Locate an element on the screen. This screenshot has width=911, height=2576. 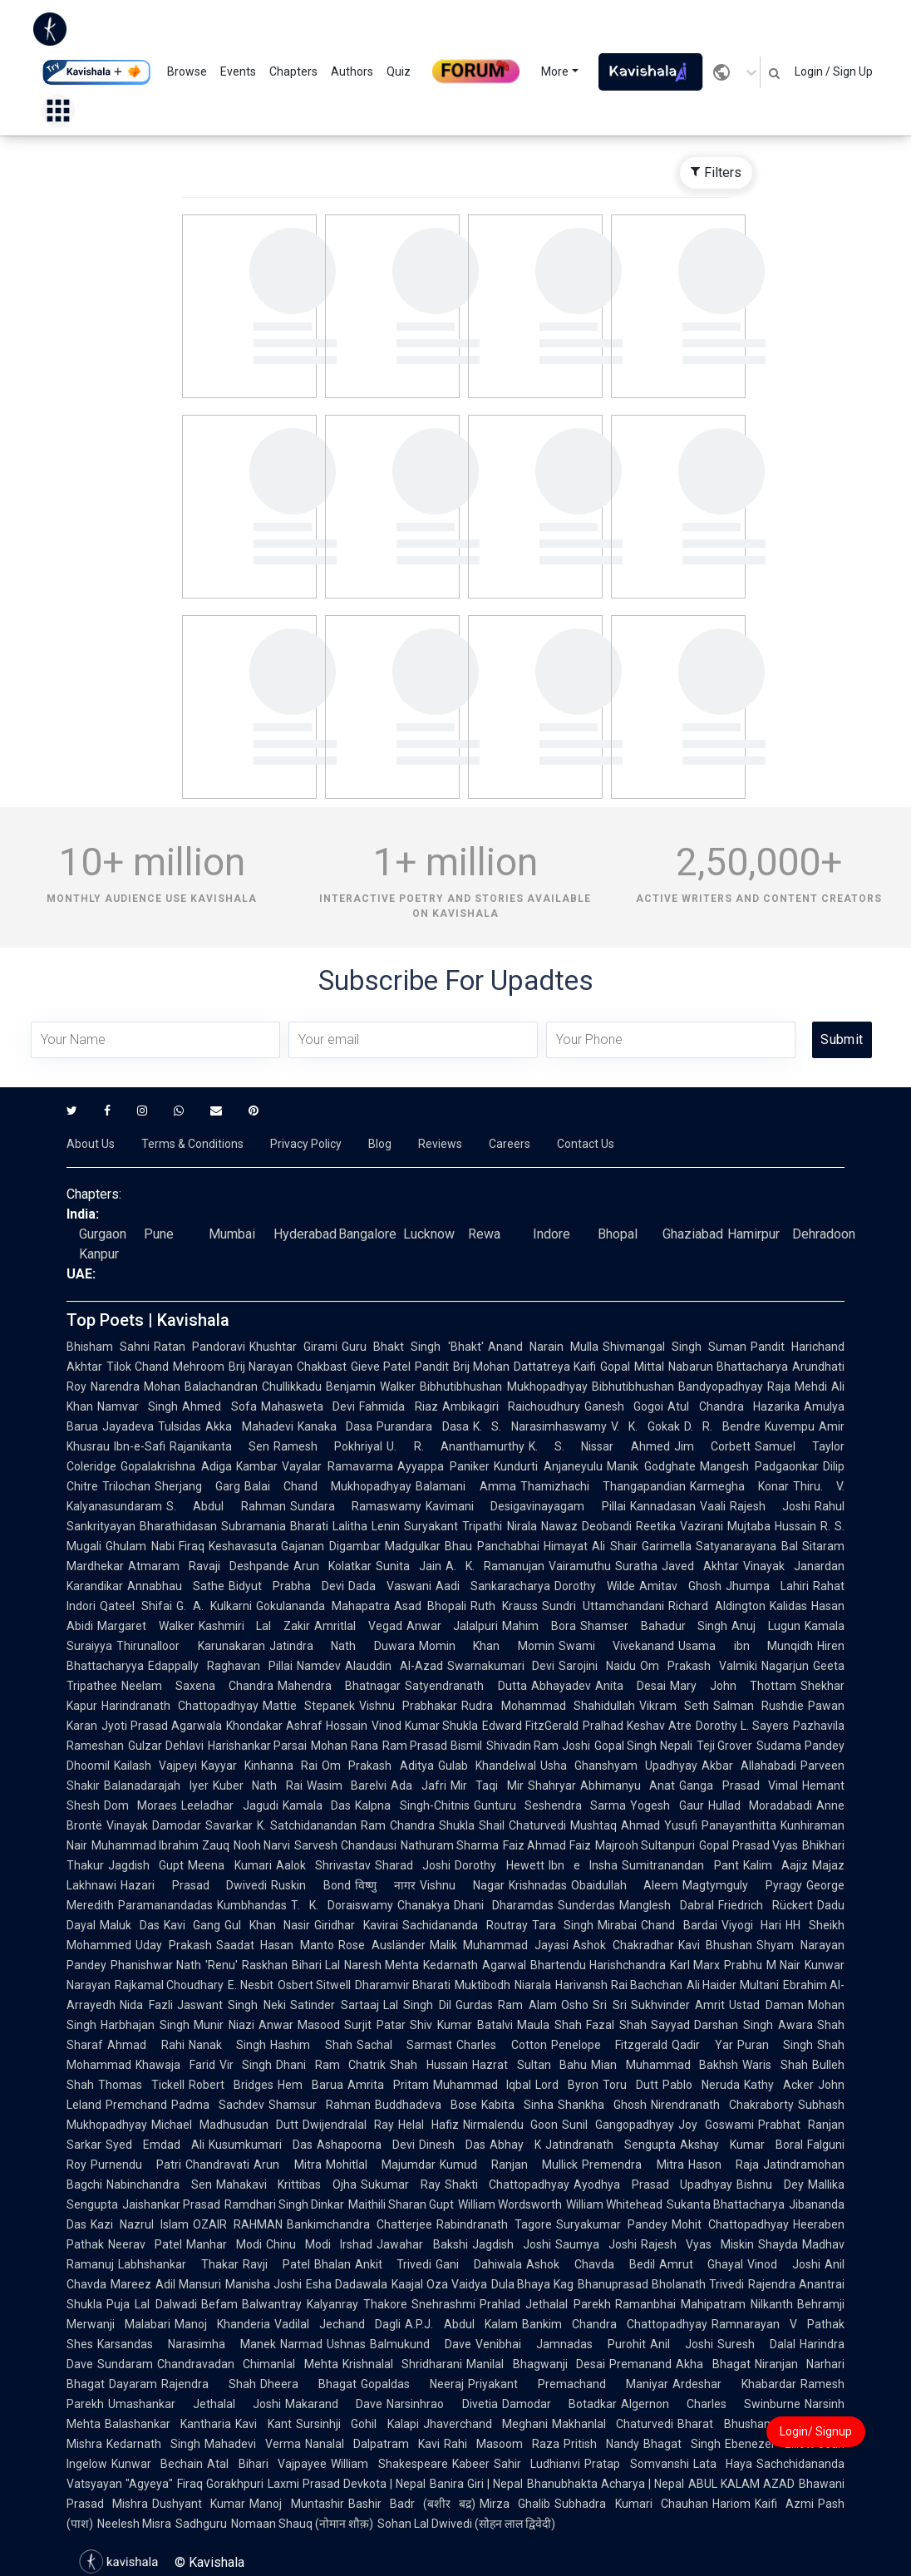
Kalim Aajiz is located at coordinates (775, 1865).